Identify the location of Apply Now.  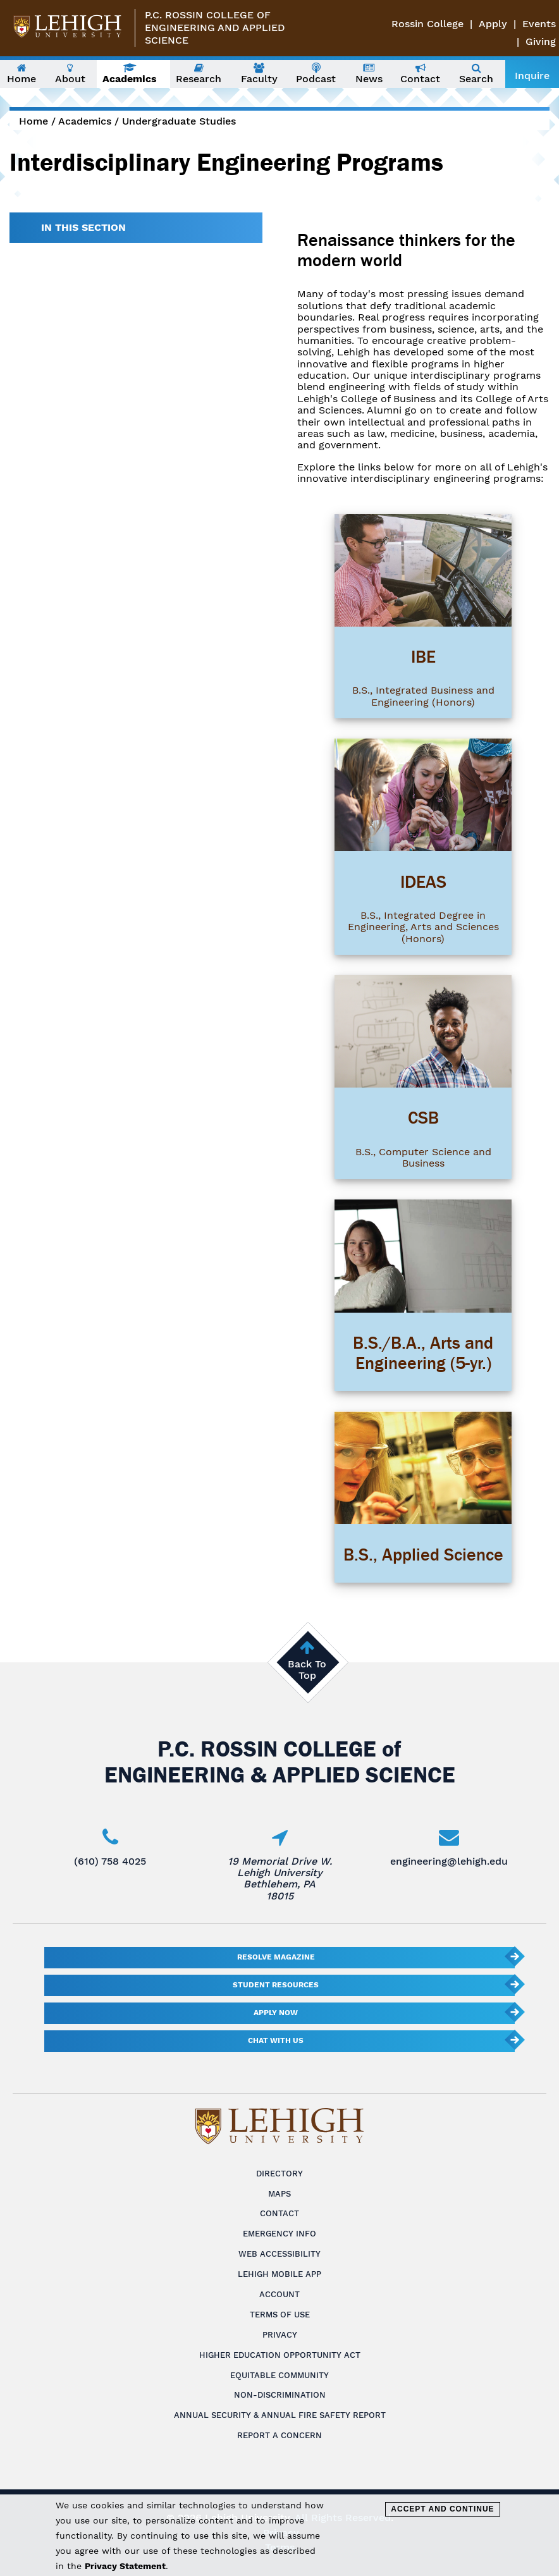
(276, 2012).